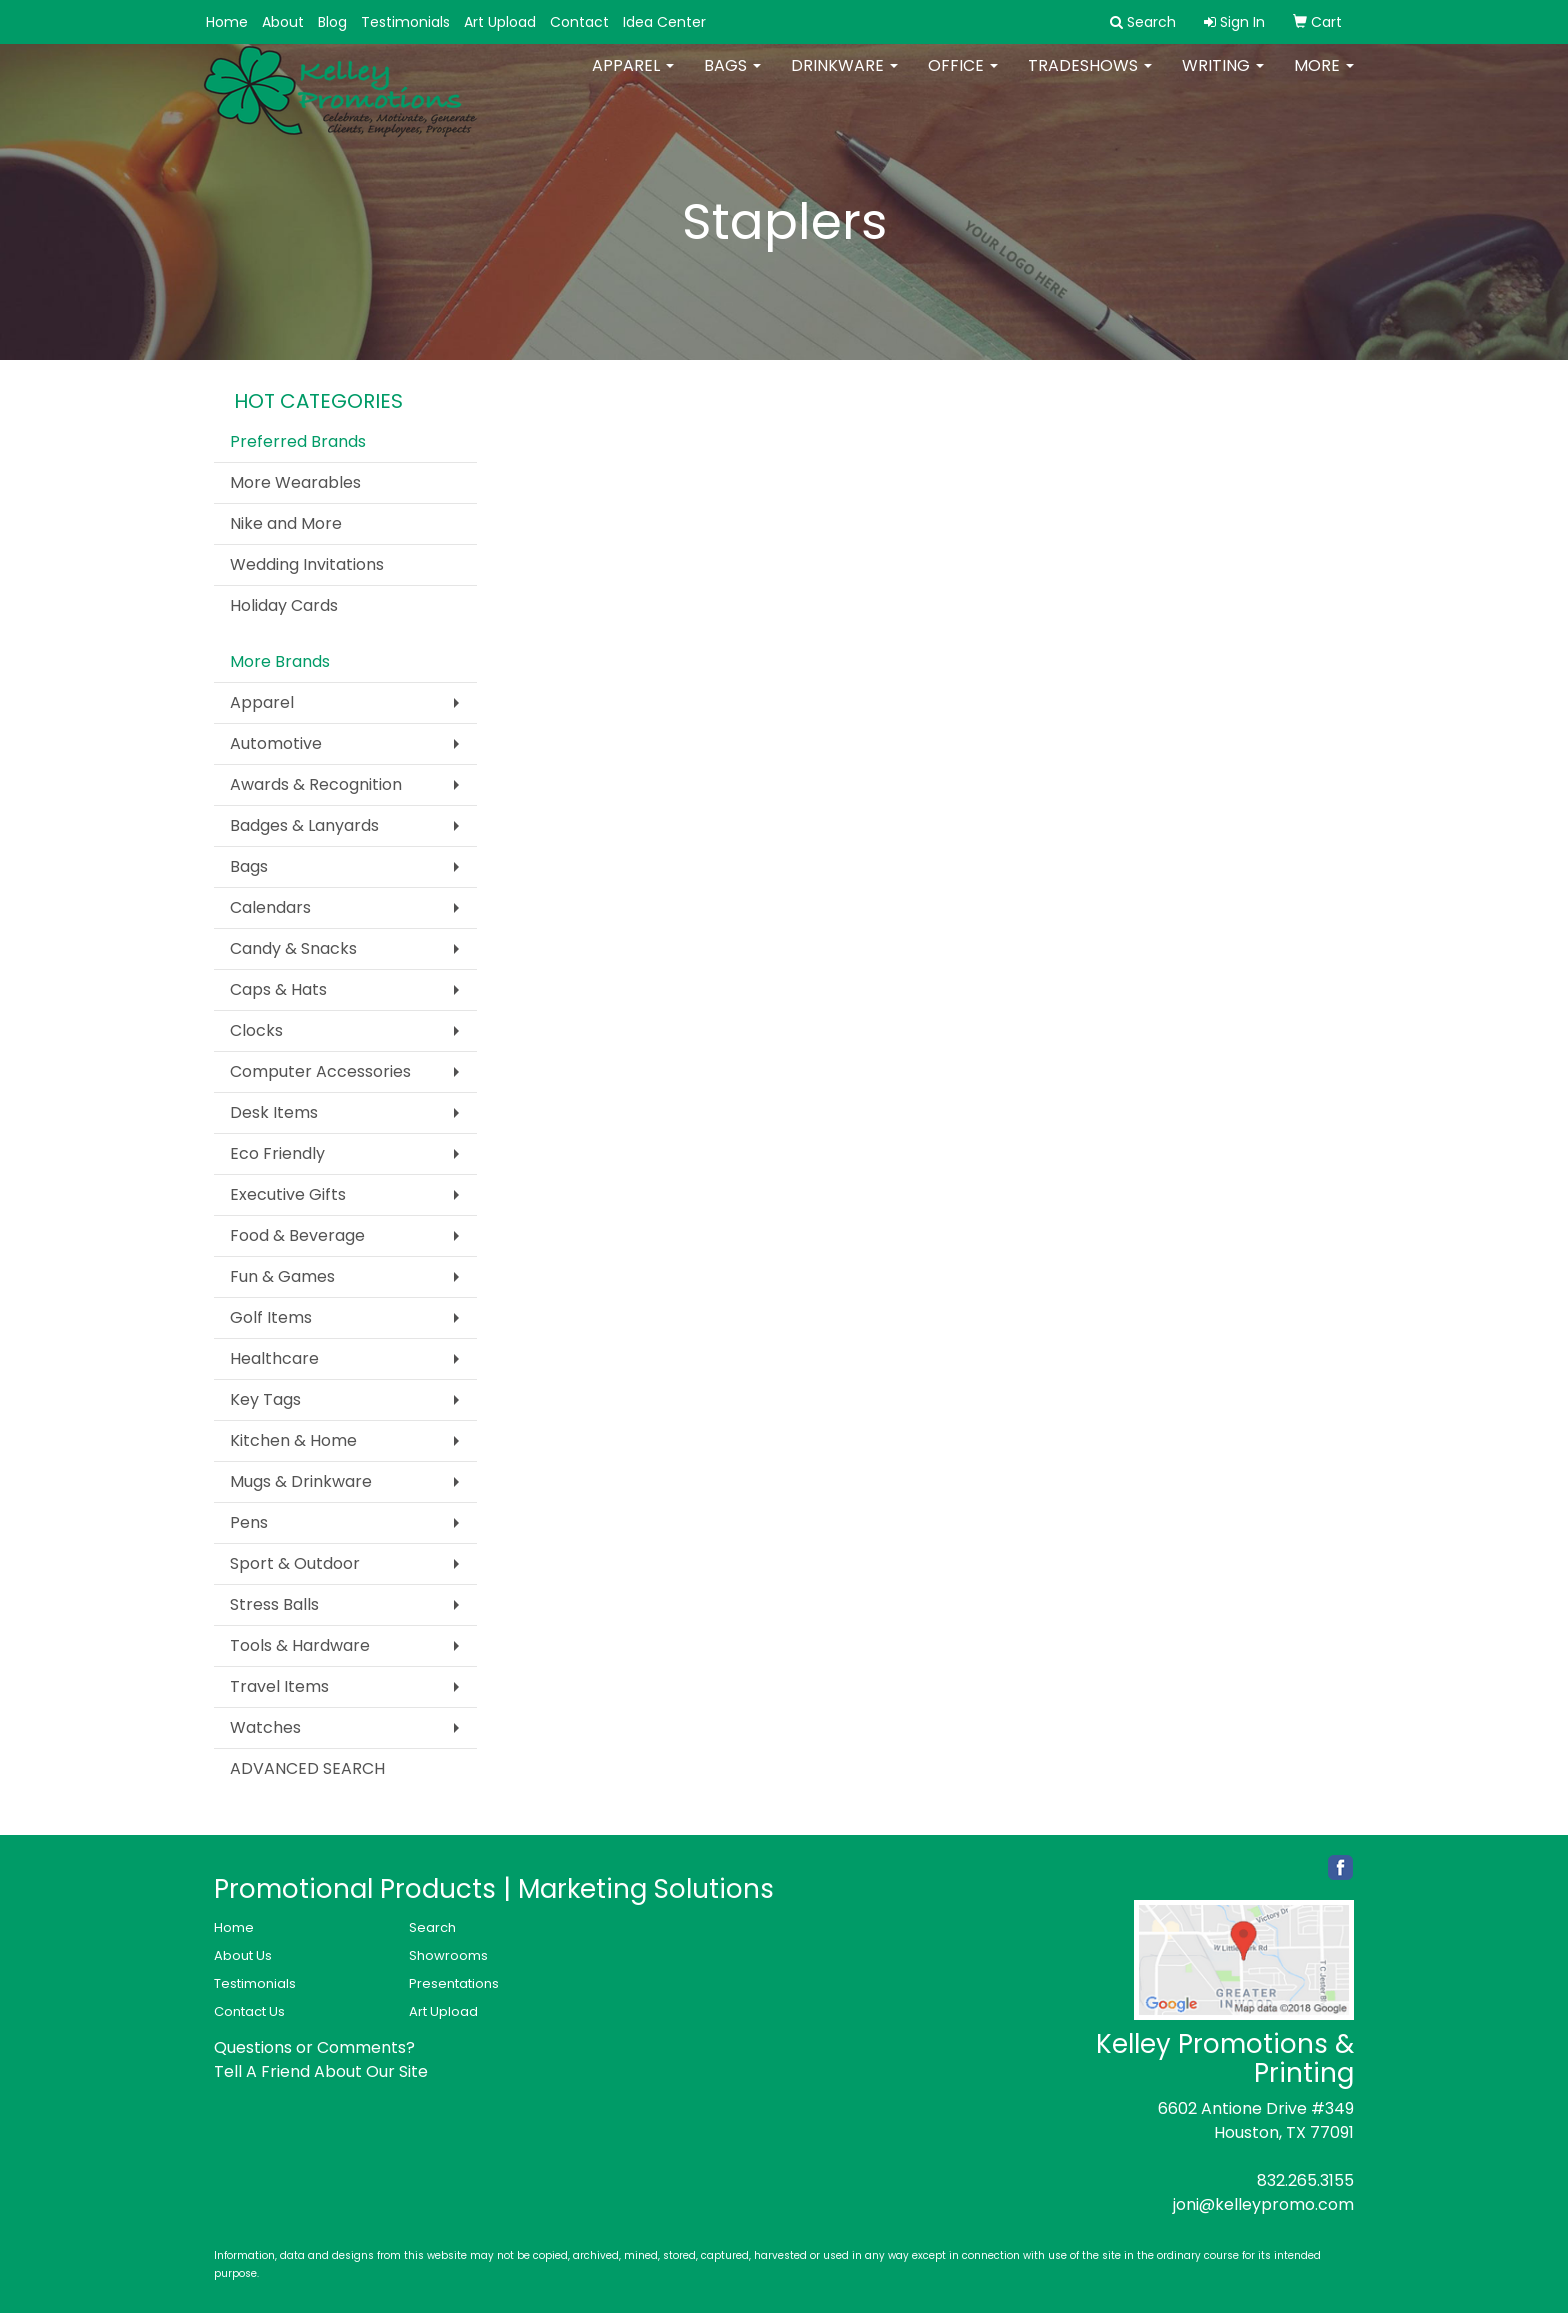  Describe the element at coordinates (271, 1317) in the screenshot. I see `Golf Items` at that location.